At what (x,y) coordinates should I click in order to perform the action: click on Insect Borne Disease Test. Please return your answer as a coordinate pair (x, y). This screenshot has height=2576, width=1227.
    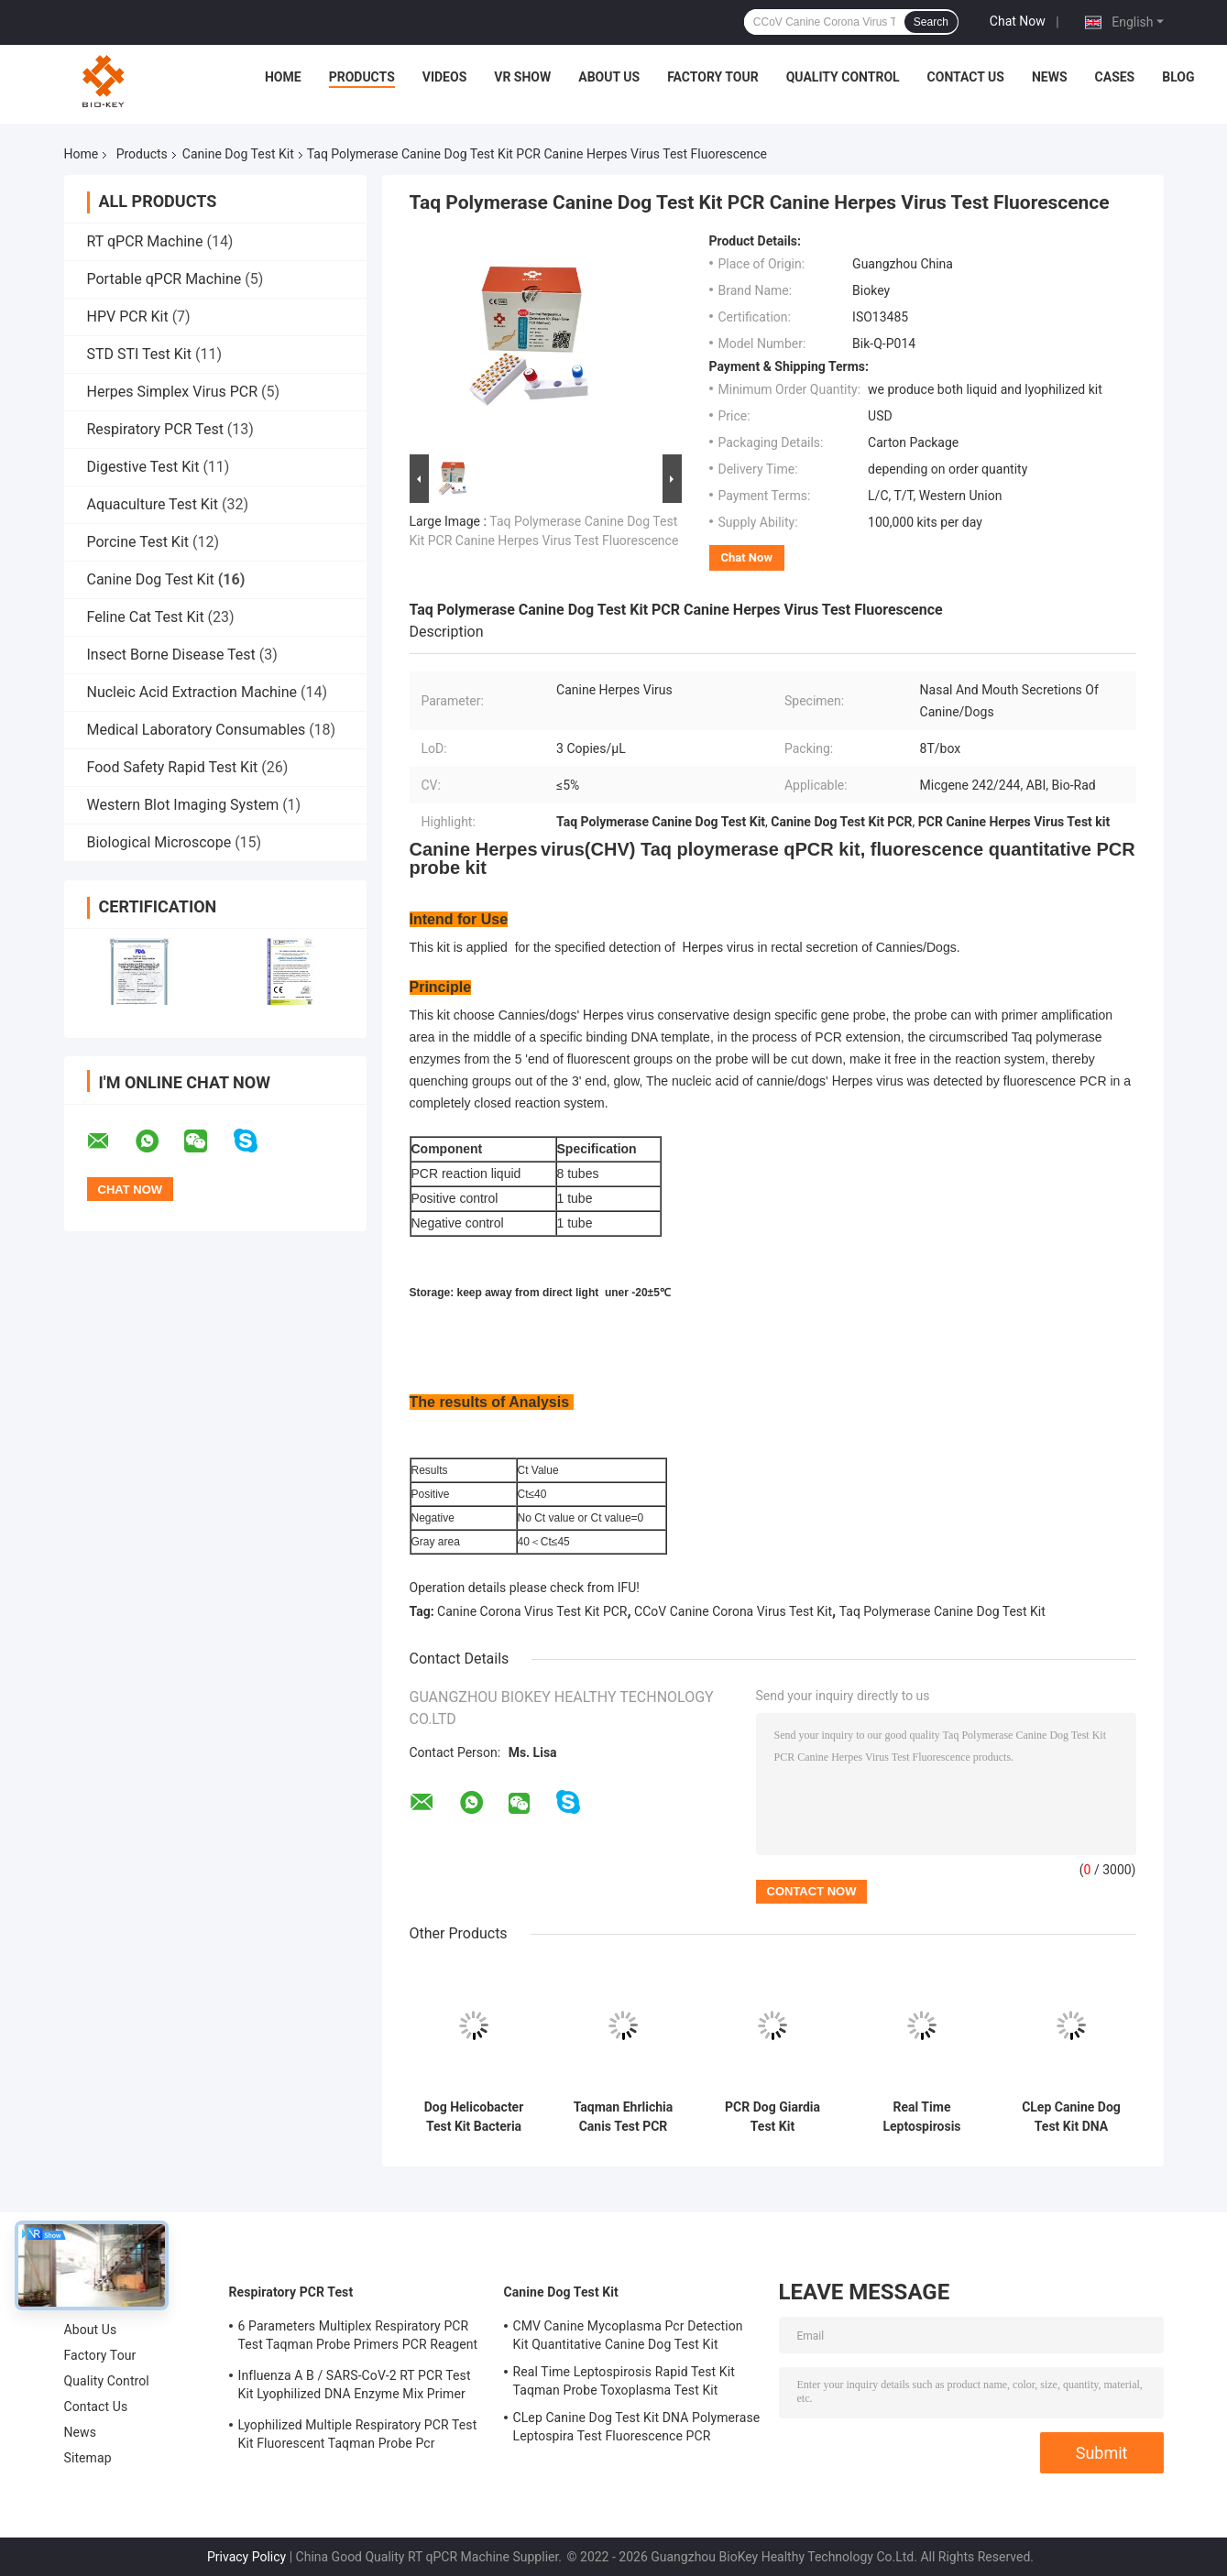
    Looking at the image, I should click on (171, 654).